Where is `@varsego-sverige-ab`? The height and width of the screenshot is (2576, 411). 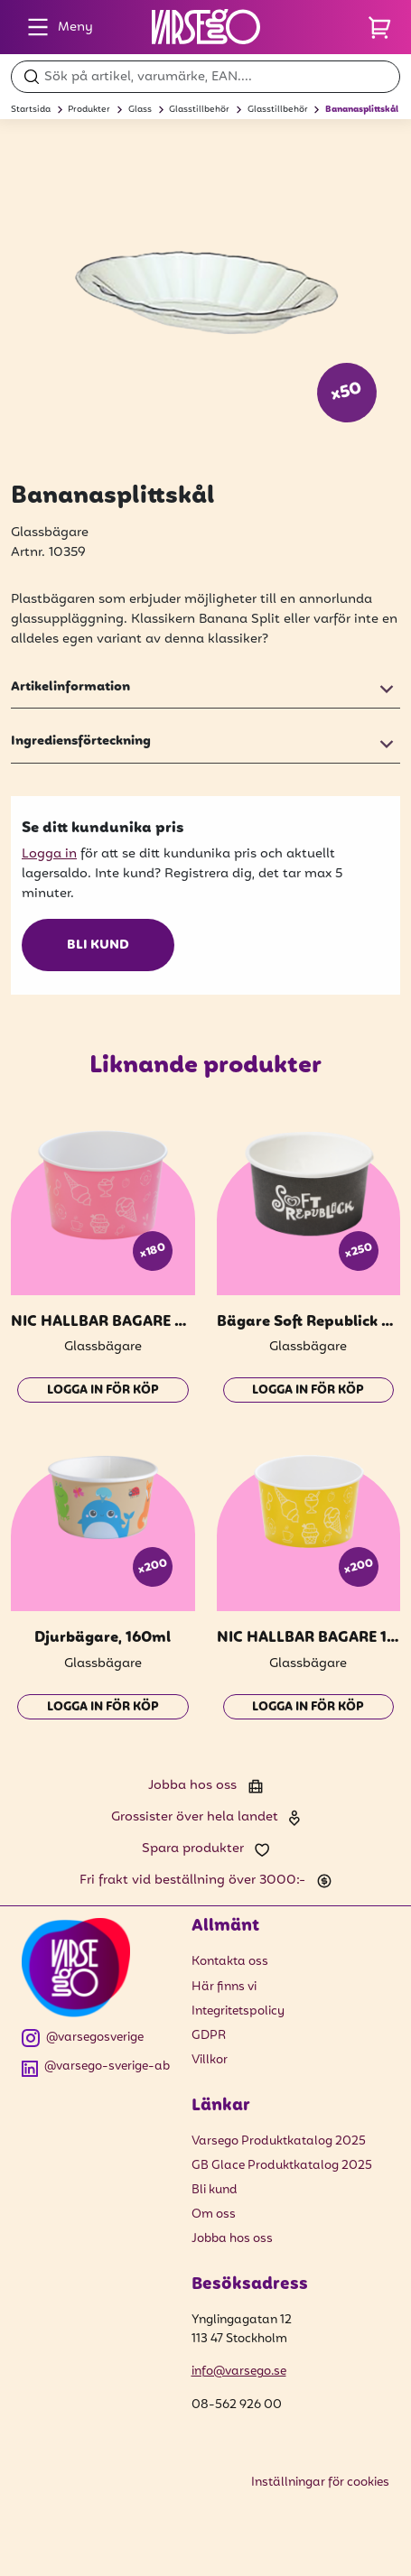 @varsego-sverige-ab is located at coordinates (96, 2067).